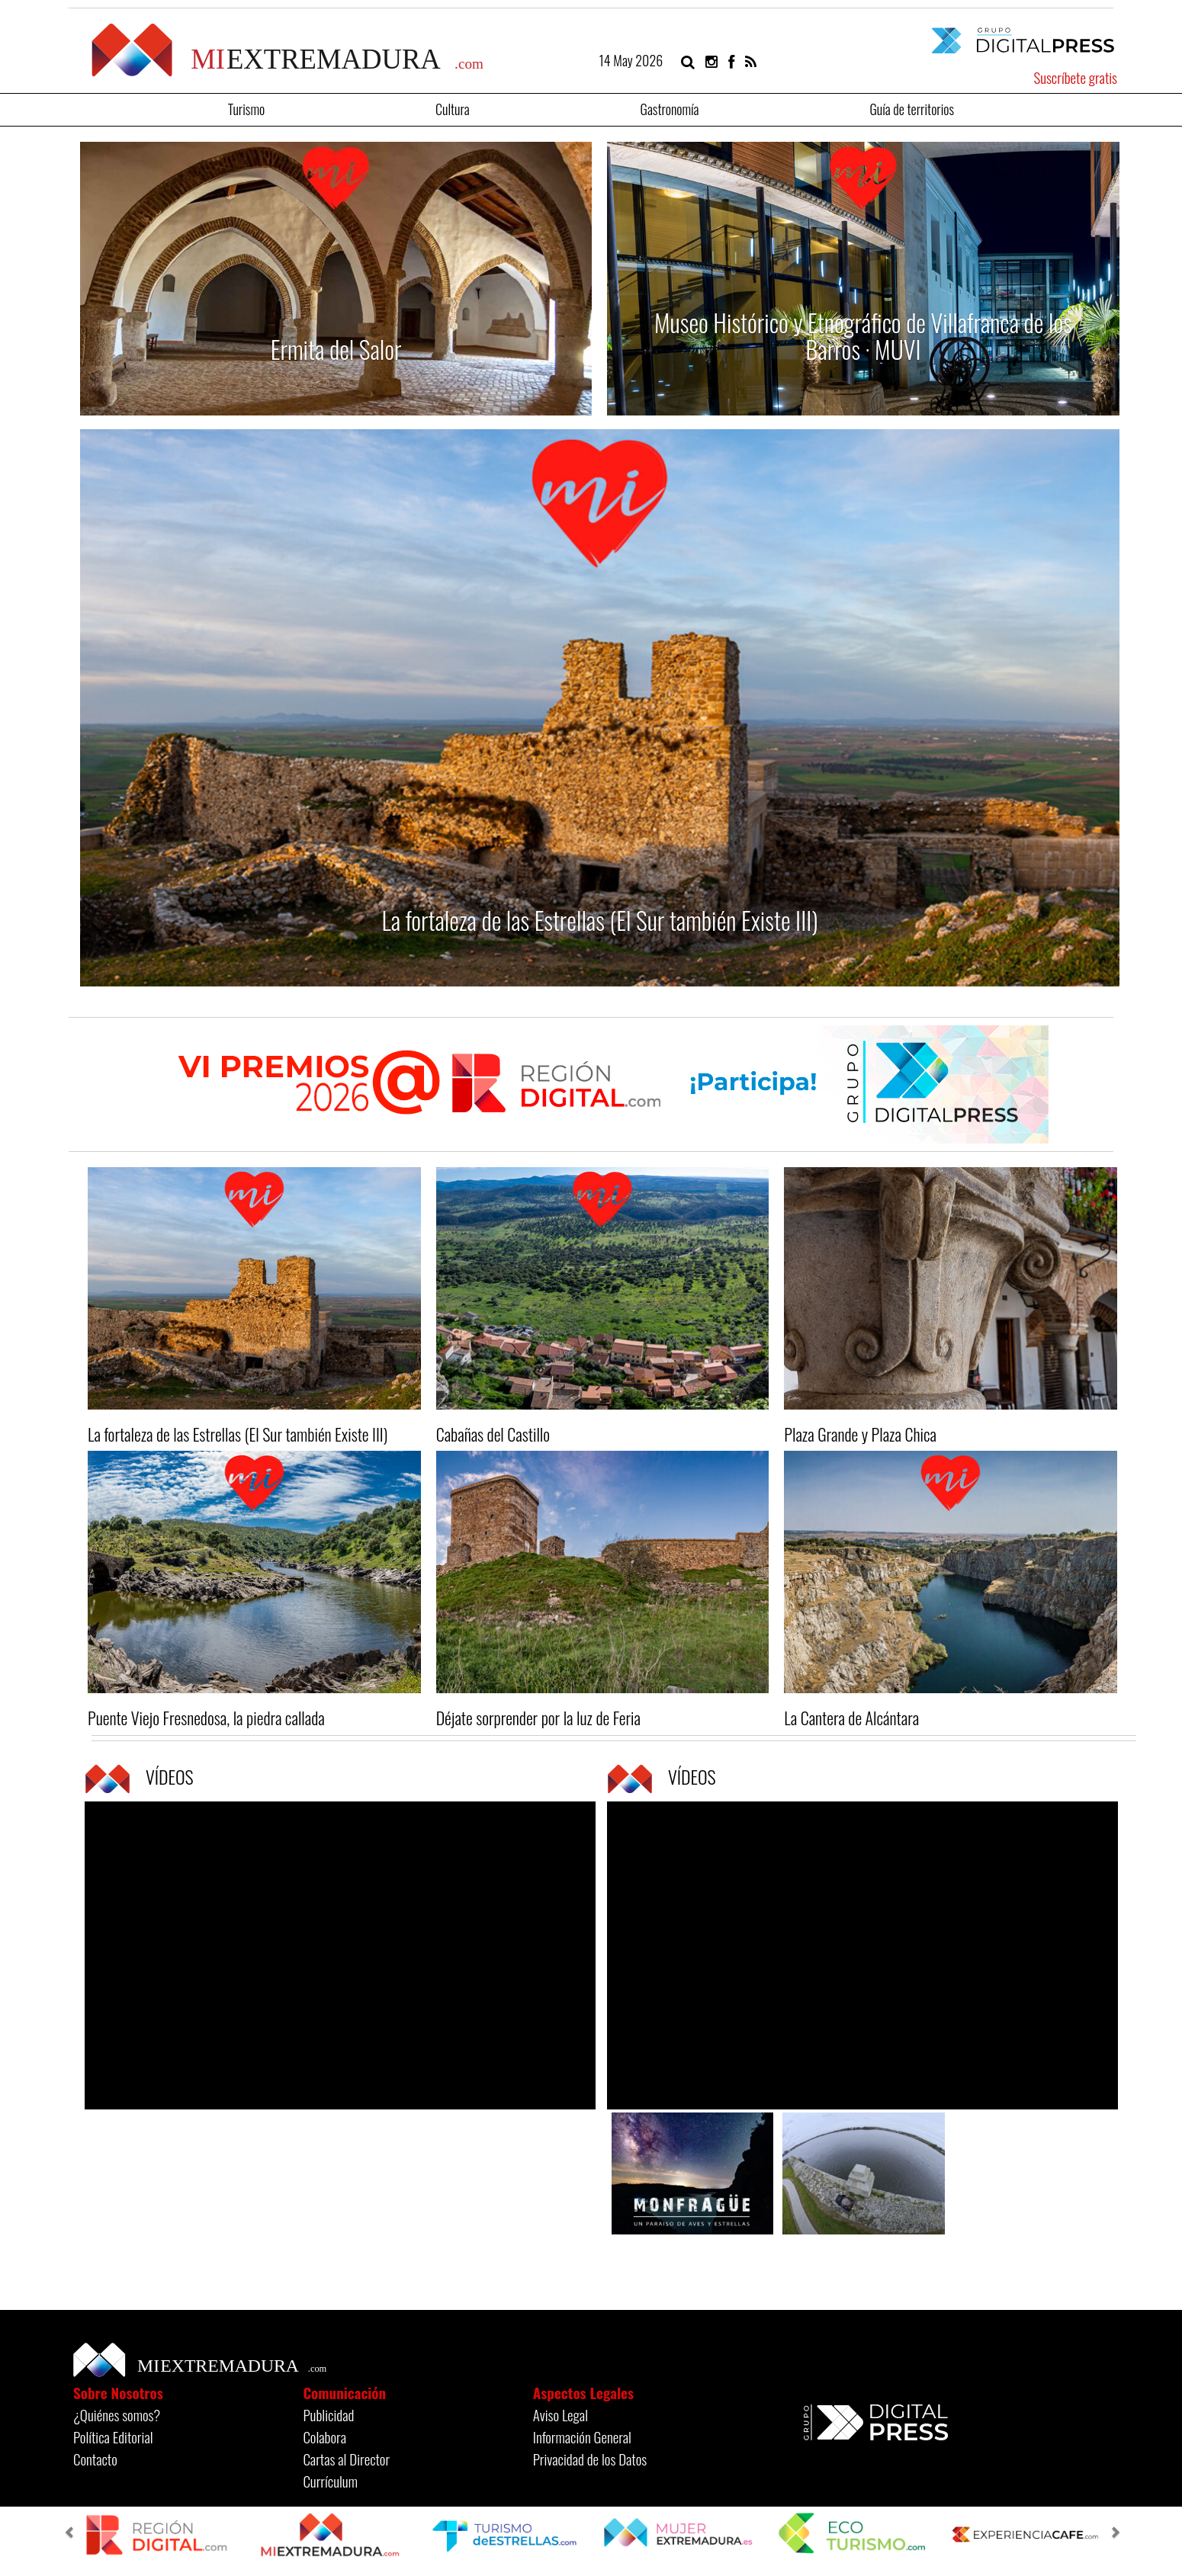  What do you see at coordinates (113, 2436) in the screenshot?
I see `Política Editorial` at bounding box center [113, 2436].